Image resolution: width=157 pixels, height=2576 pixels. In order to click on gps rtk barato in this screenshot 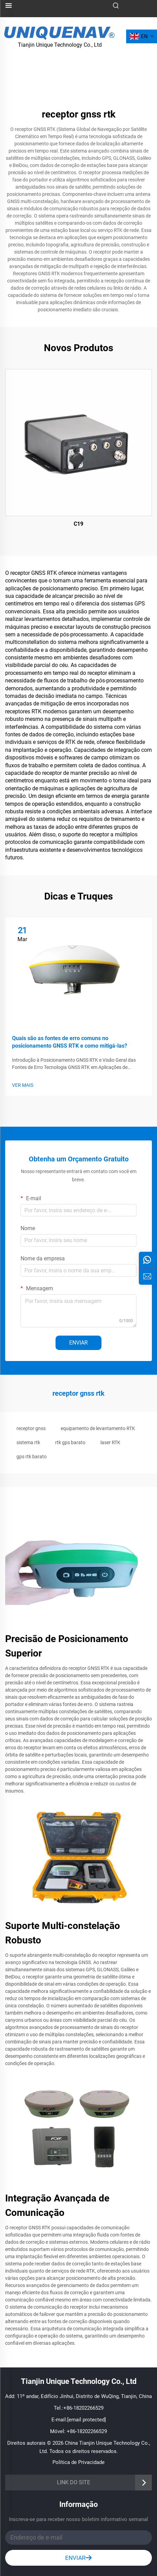, I will do `click(31, 1456)`.